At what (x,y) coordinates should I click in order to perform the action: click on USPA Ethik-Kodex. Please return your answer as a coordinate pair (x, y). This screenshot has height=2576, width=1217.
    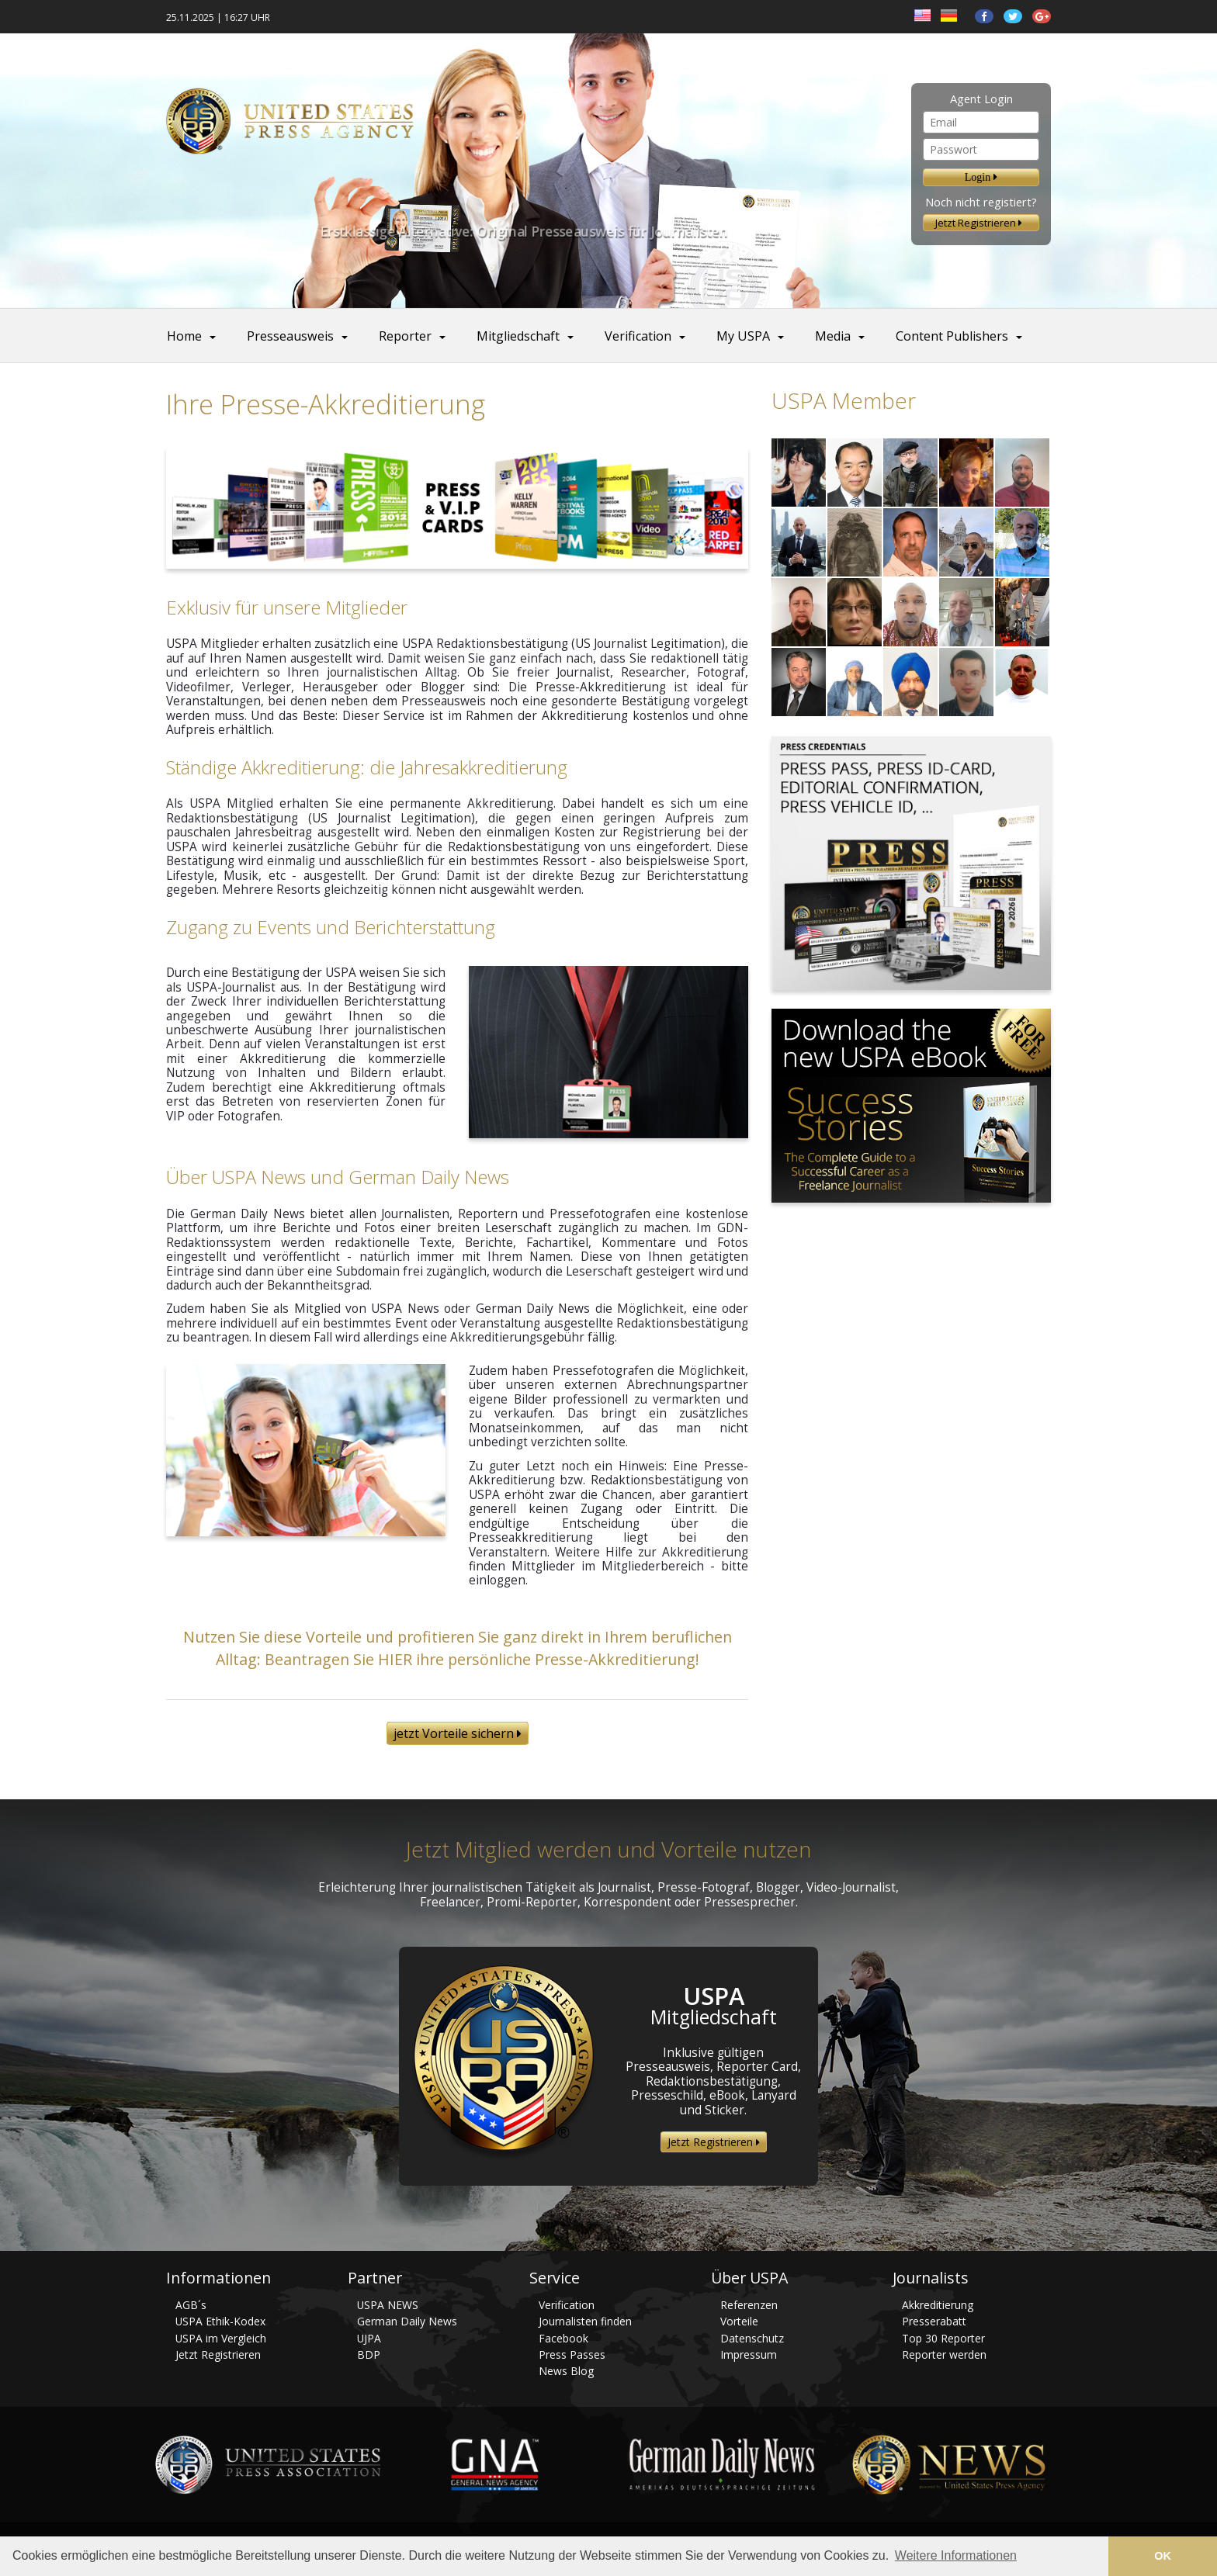
    Looking at the image, I should click on (220, 2321).